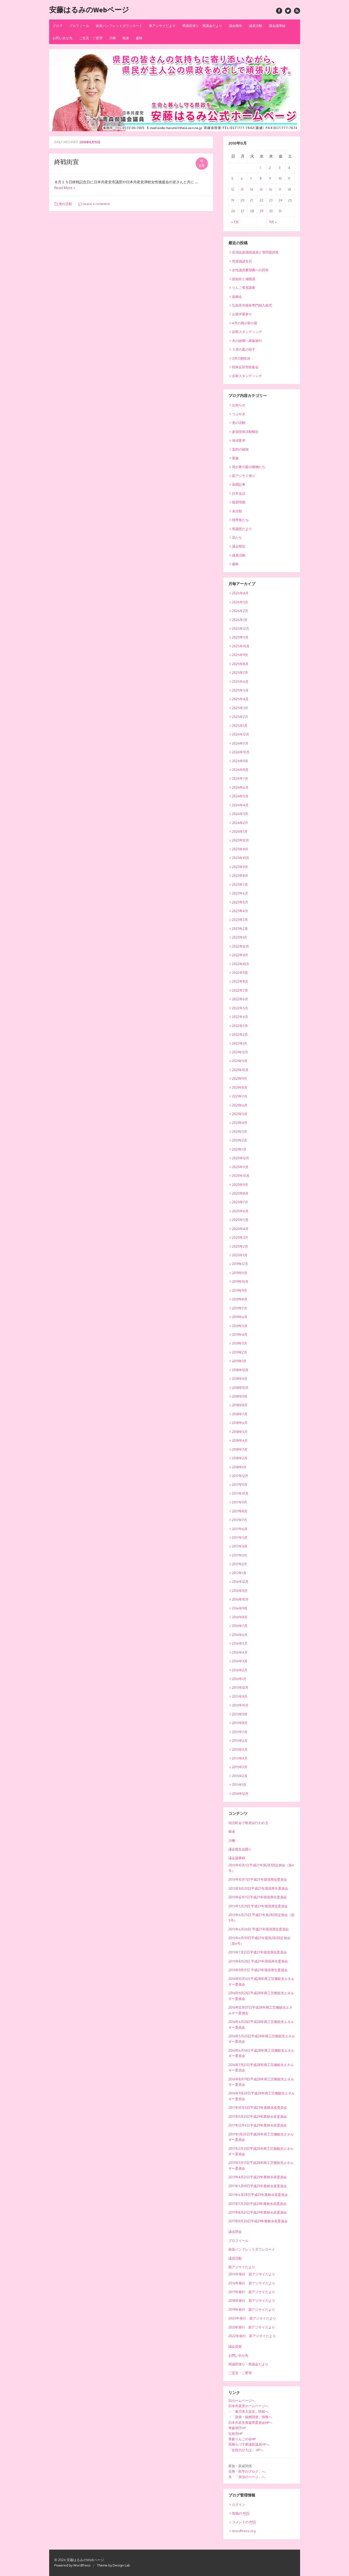 Image resolution: width=349 pixels, height=2576 pixels. I want to click on 2016年3月, so click(239, 1661).